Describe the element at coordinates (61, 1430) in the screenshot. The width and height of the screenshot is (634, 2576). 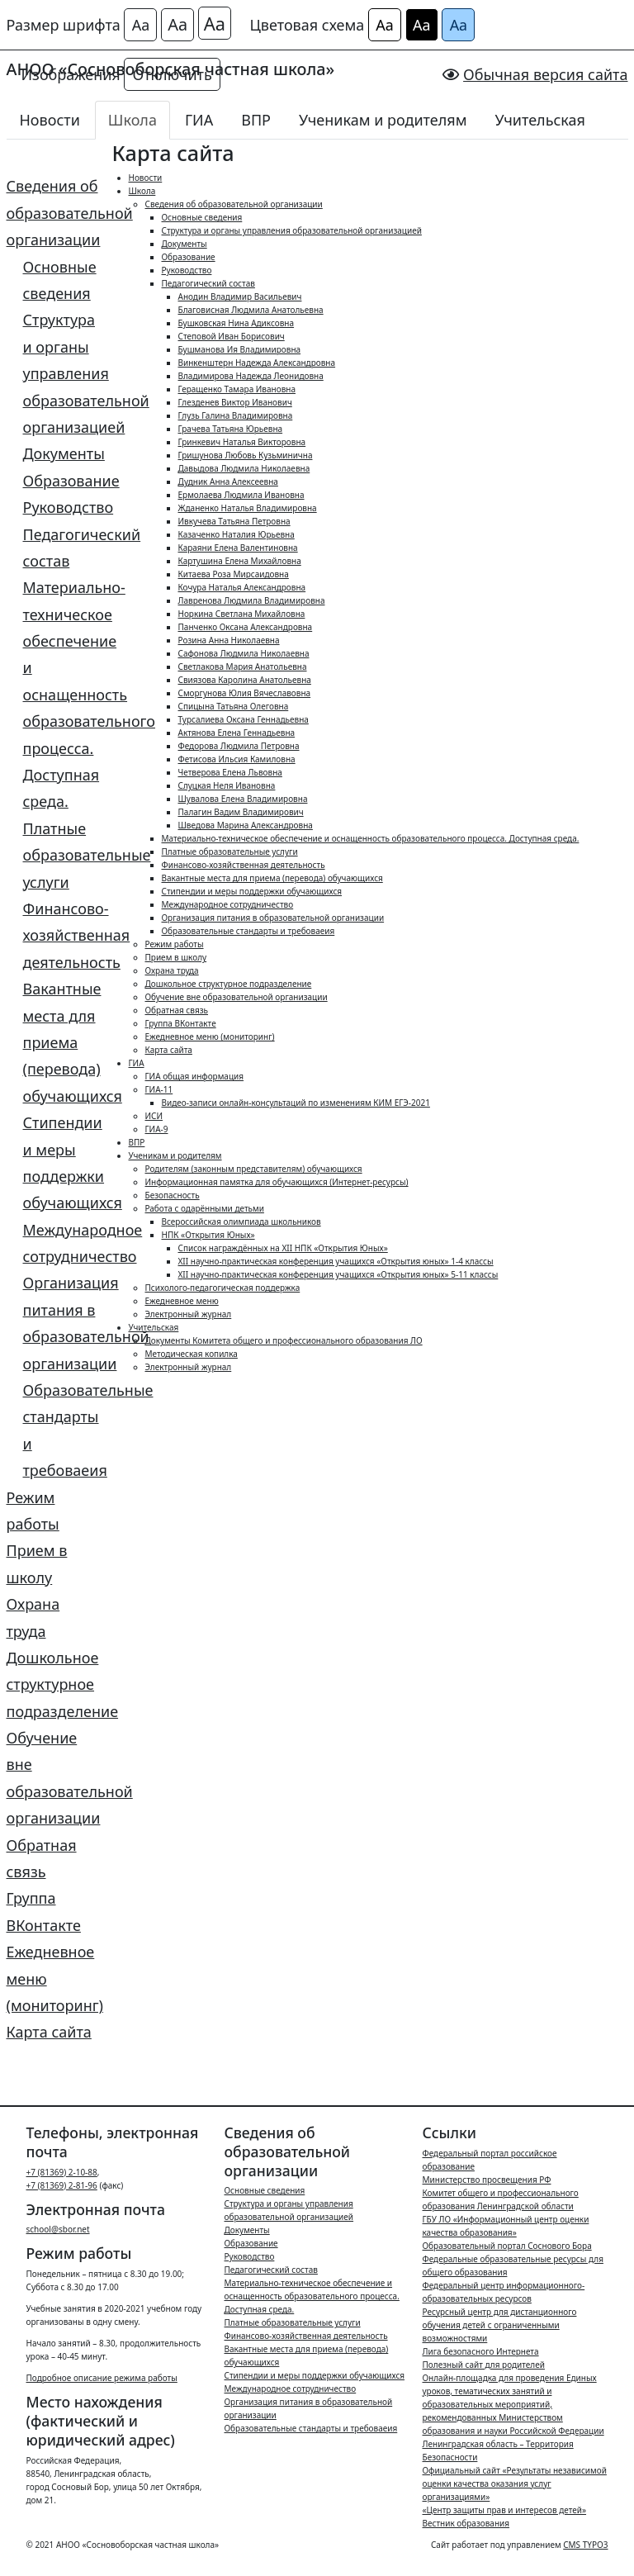
I see `Образовательные стандарты и требоваеия` at that location.